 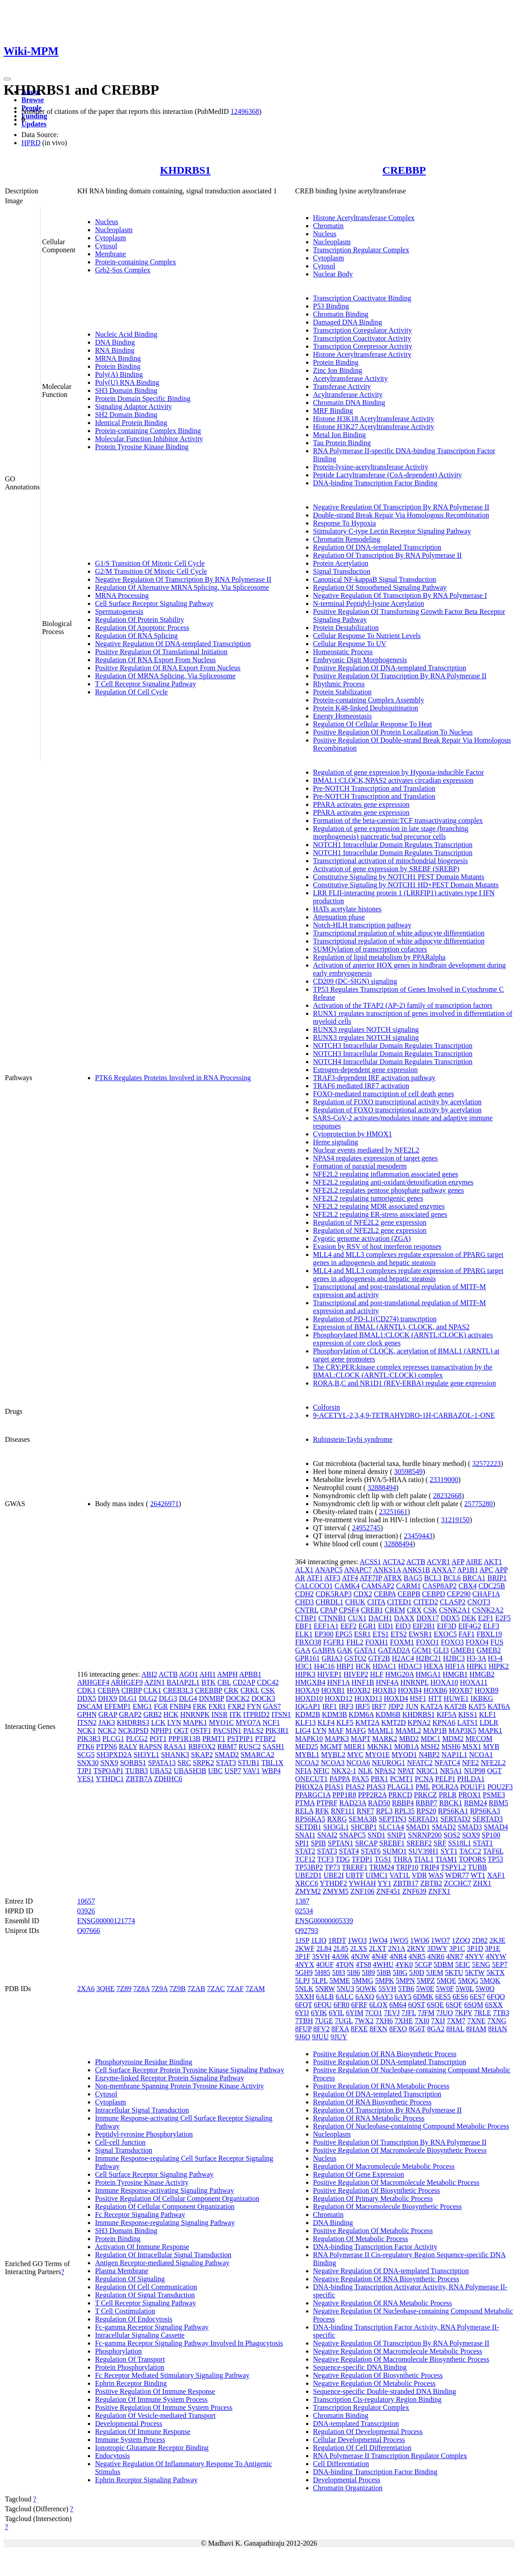 What do you see at coordinates (493, 1562) in the screenshot?
I see `AKT1` at bounding box center [493, 1562].